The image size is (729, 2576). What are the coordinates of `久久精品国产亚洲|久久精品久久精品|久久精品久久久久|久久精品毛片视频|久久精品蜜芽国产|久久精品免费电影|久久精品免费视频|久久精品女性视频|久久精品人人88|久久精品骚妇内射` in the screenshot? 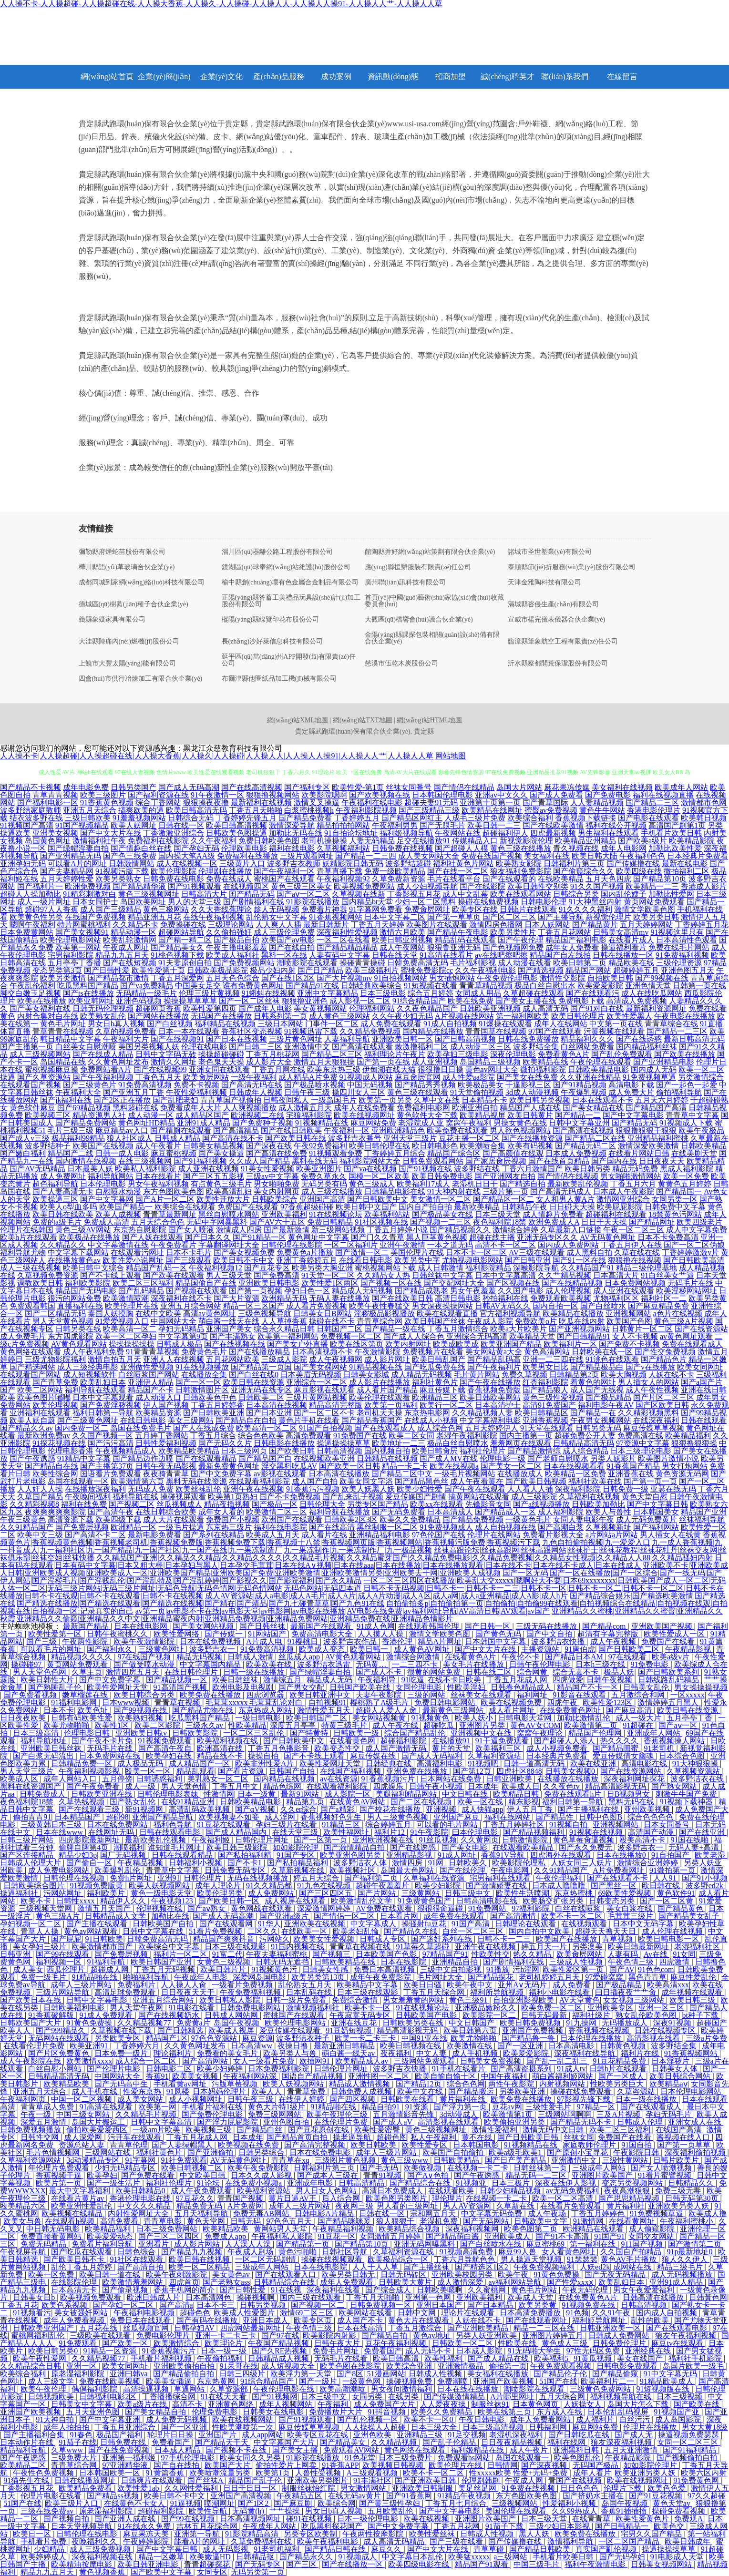 It's located at (404, 1558).